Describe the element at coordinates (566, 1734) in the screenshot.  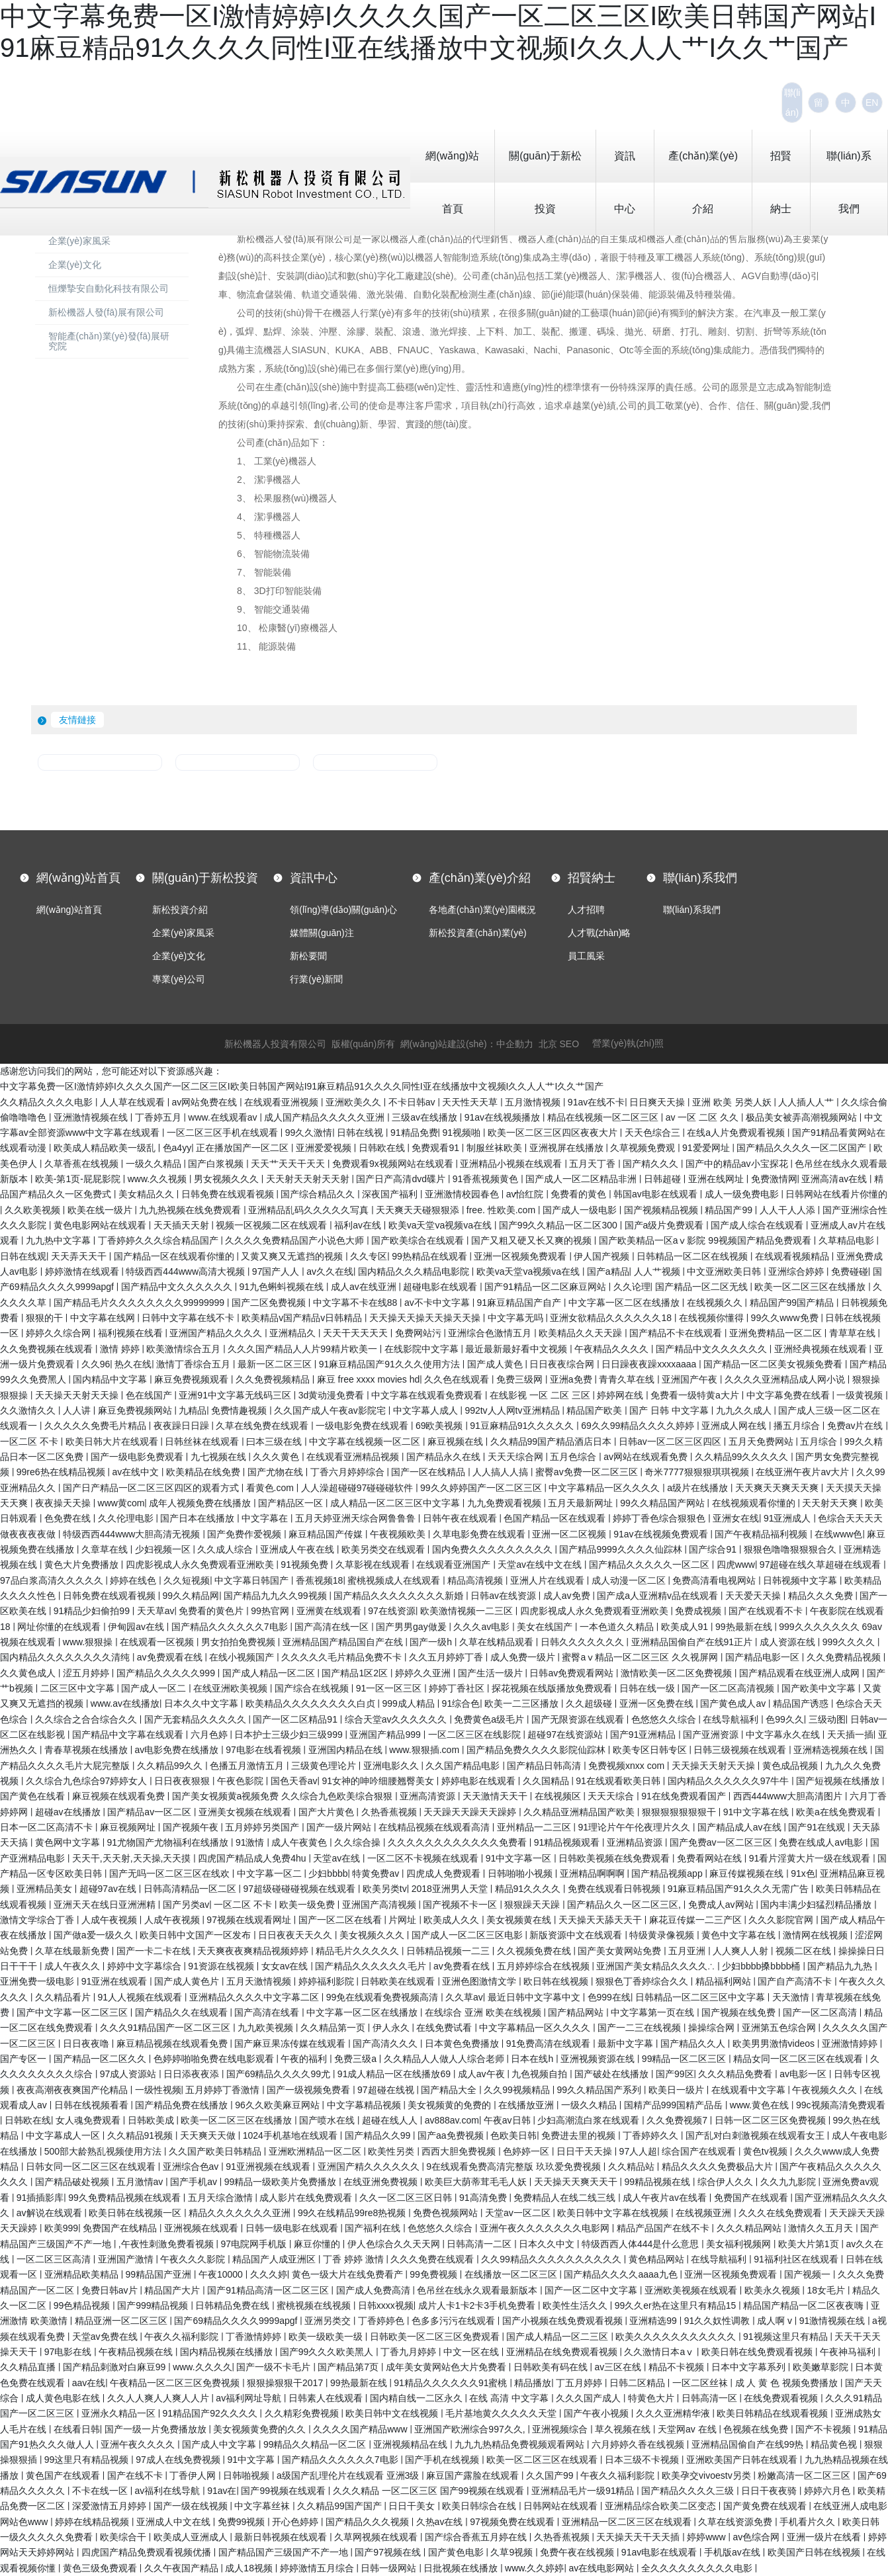
I see `超碰97在线资源站` at that location.